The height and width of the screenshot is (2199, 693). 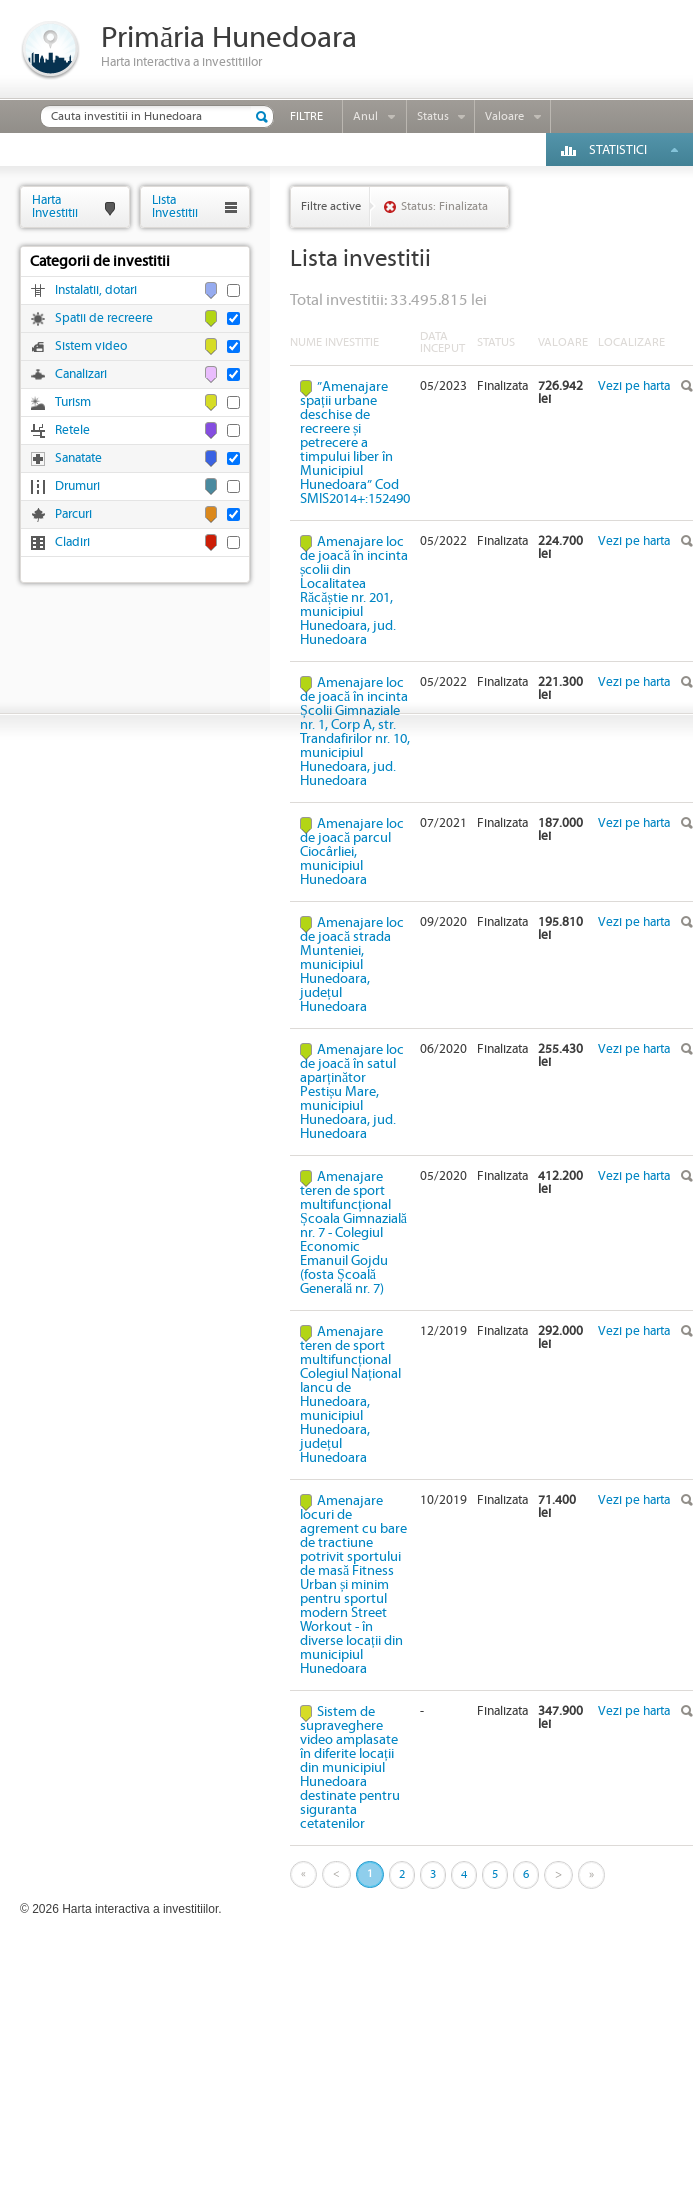 What do you see at coordinates (352, 965) in the screenshot?
I see `Amenajare loc de joacă strada Munteniei, municipiul Hunedoara, județul Hunedoara` at bounding box center [352, 965].